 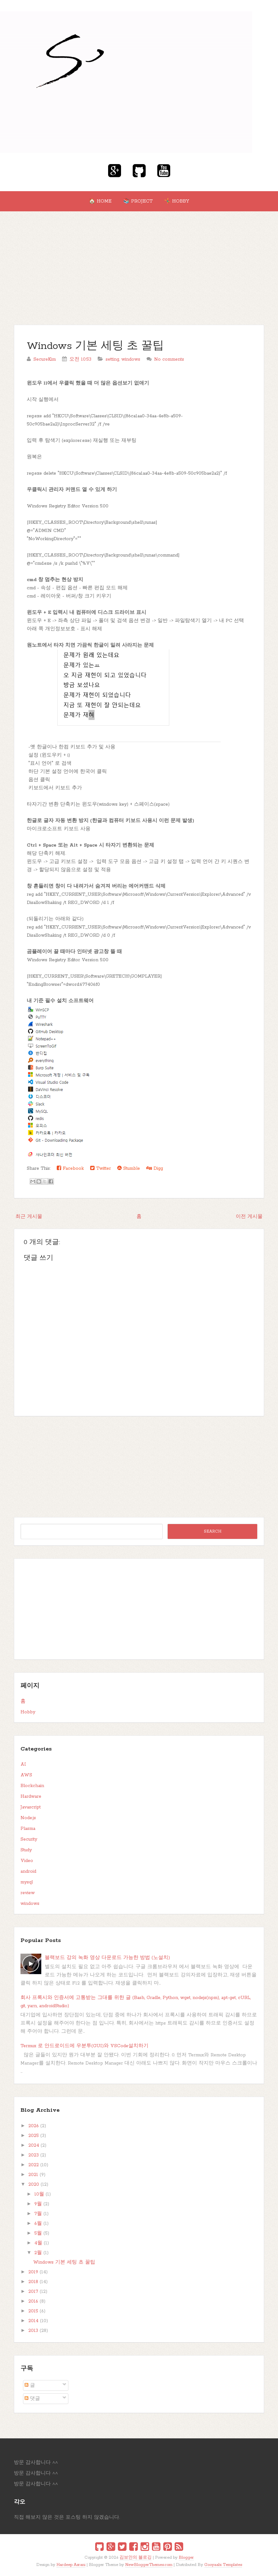 What do you see at coordinates (38, 2243) in the screenshot?
I see `4월` at bounding box center [38, 2243].